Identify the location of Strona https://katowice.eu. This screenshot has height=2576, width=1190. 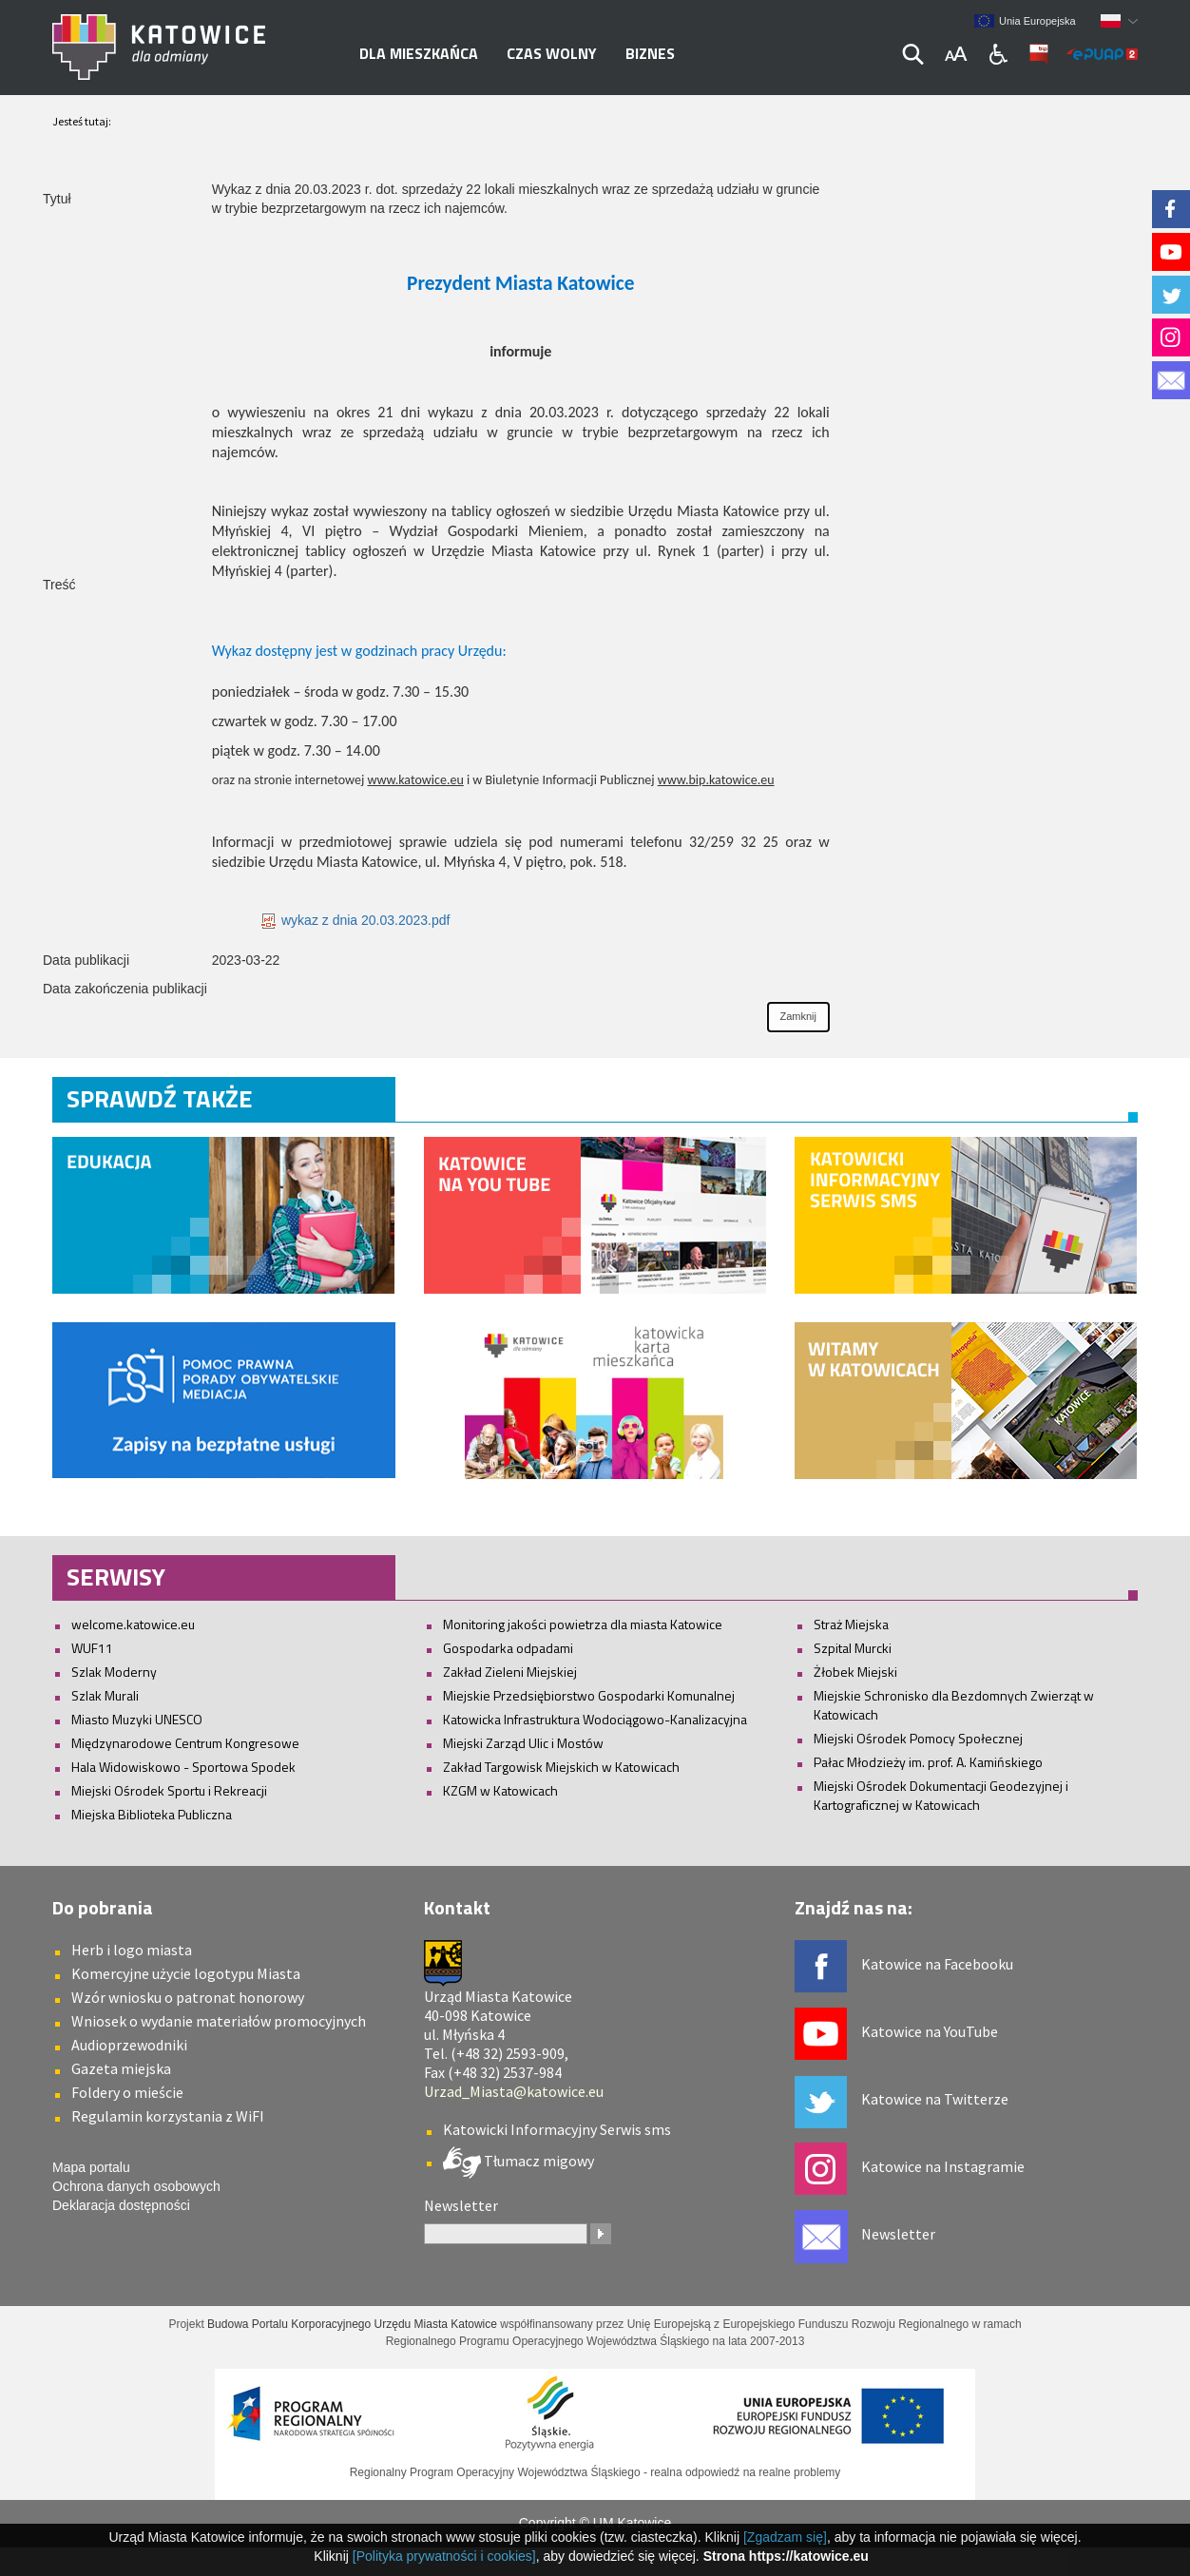
(786, 2556).